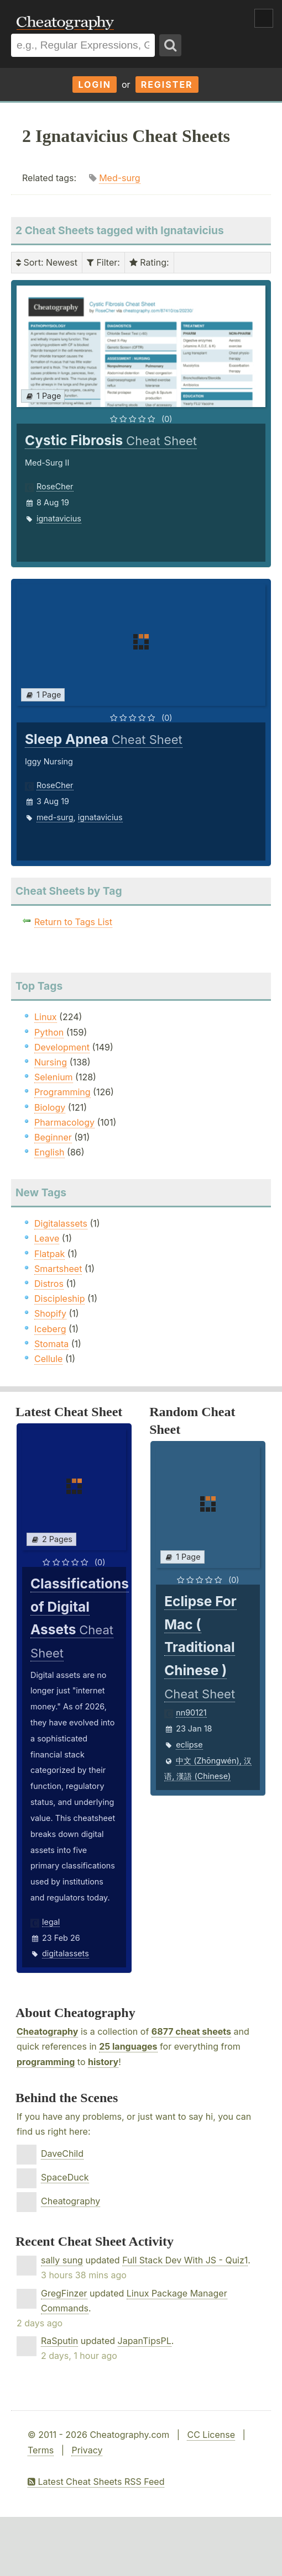 This screenshot has width=282, height=2576. What do you see at coordinates (49, 1032) in the screenshot?
I see `Python` at bounding box center [49, 1032].